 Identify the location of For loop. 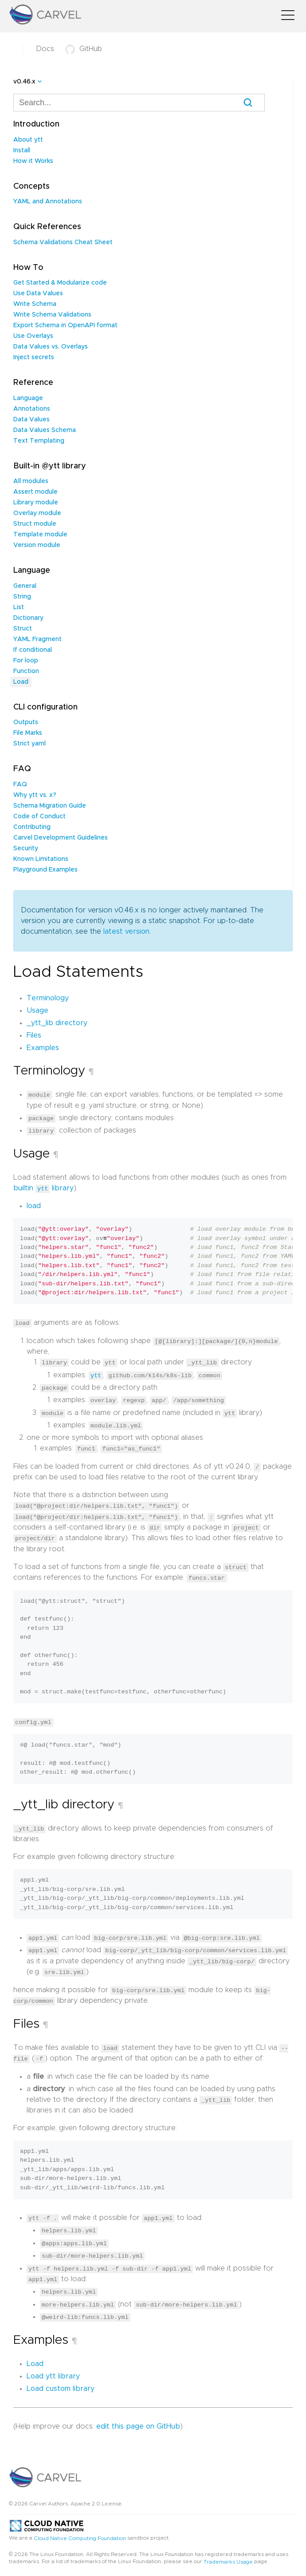
(25, 661).